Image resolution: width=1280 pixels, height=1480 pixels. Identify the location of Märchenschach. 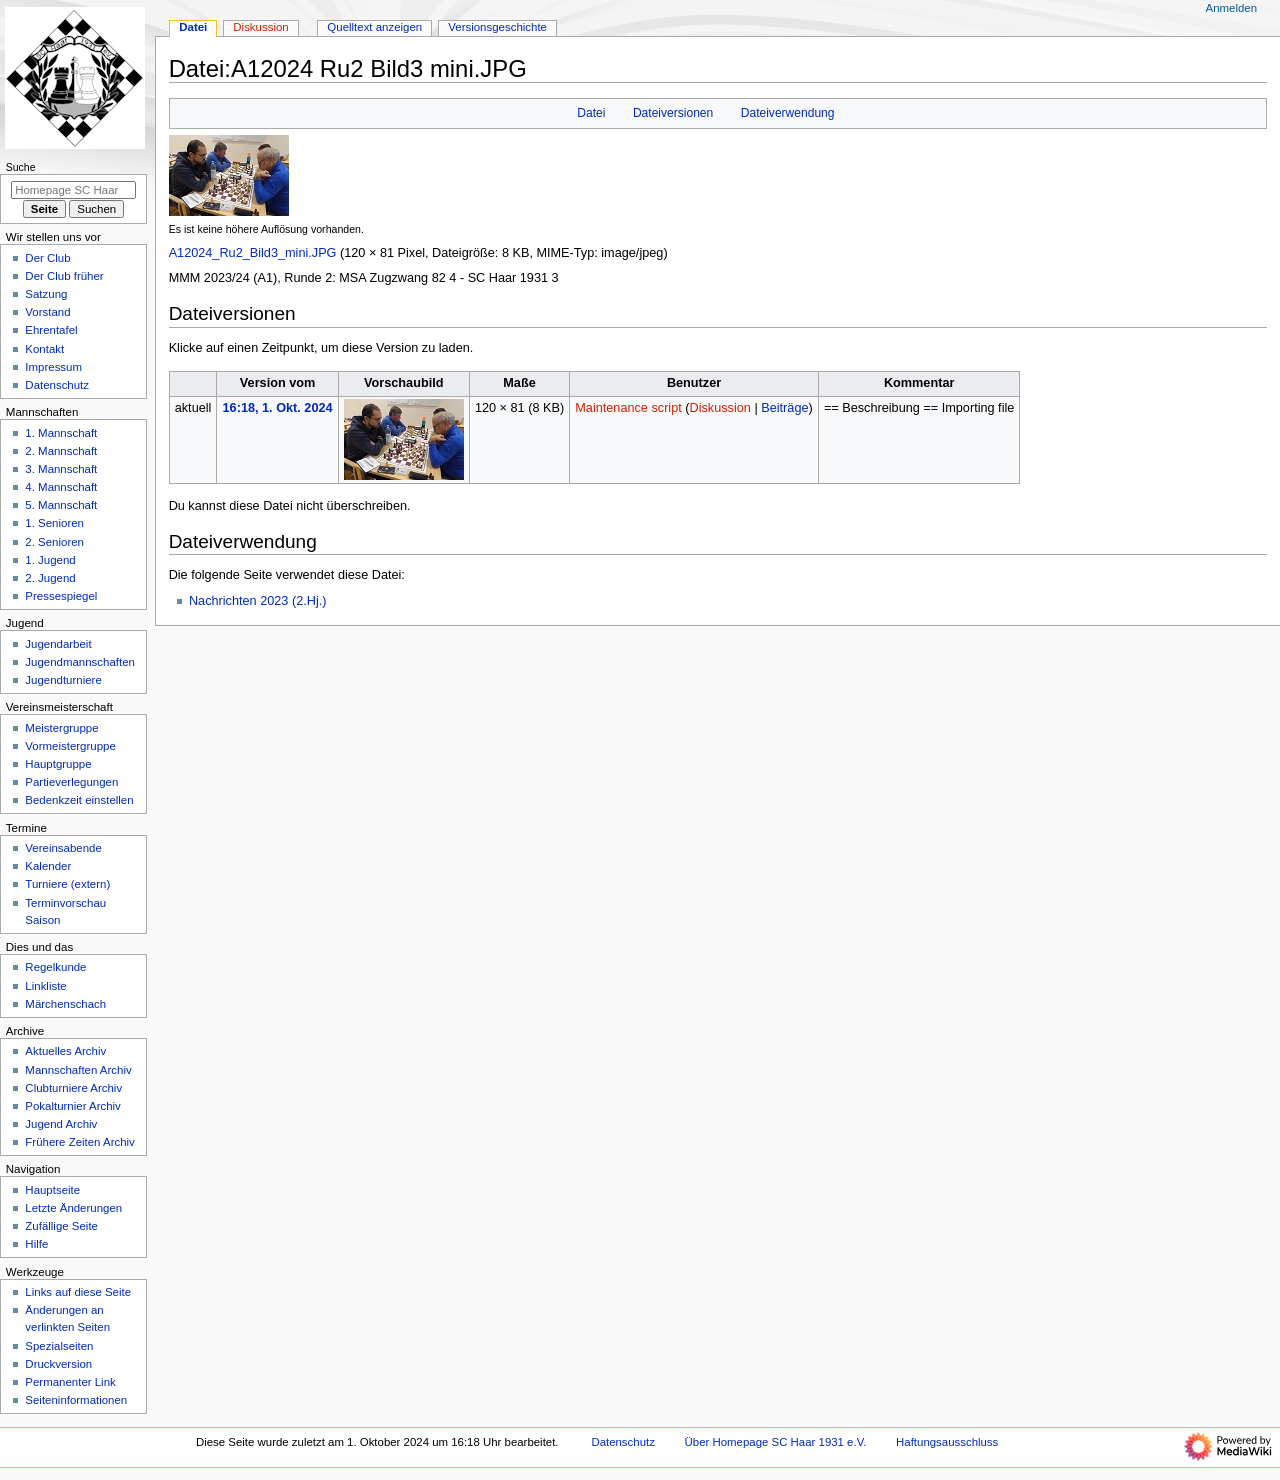
(65, 1004).